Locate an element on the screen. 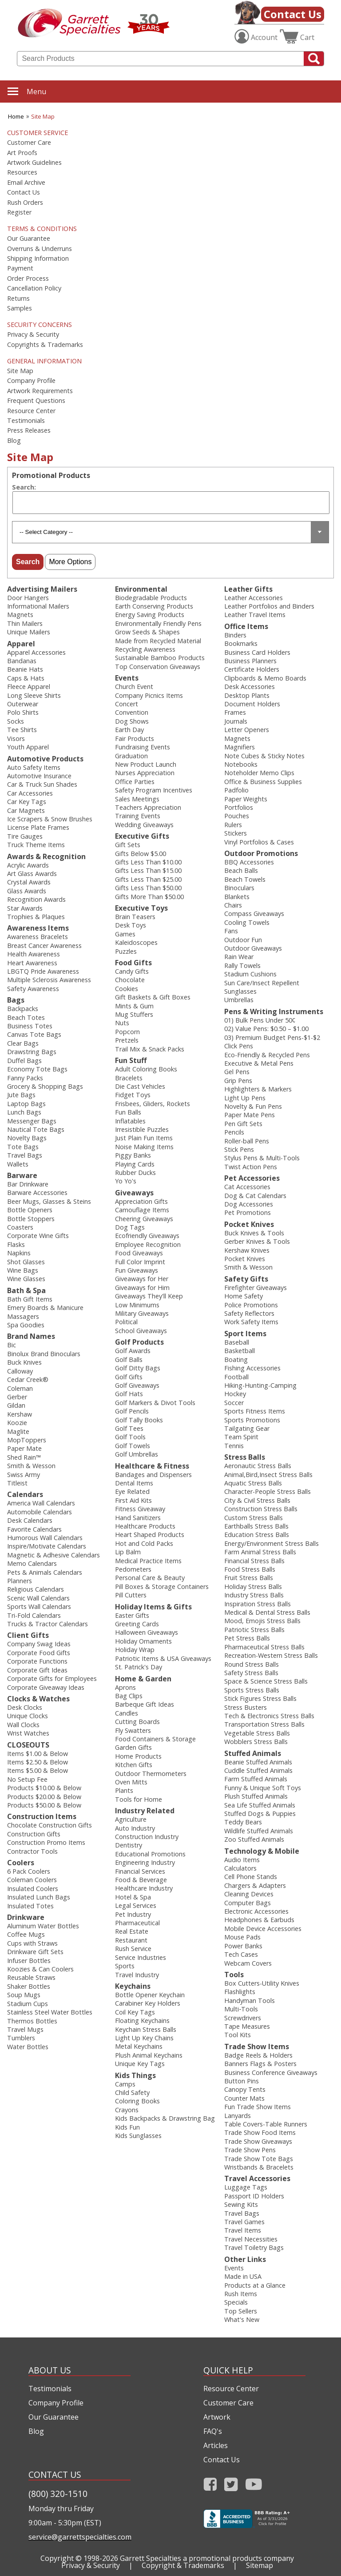 This screenshot has height=2576, width=341. Scenic Wall Calendars is located at coordinates (38, 1598).